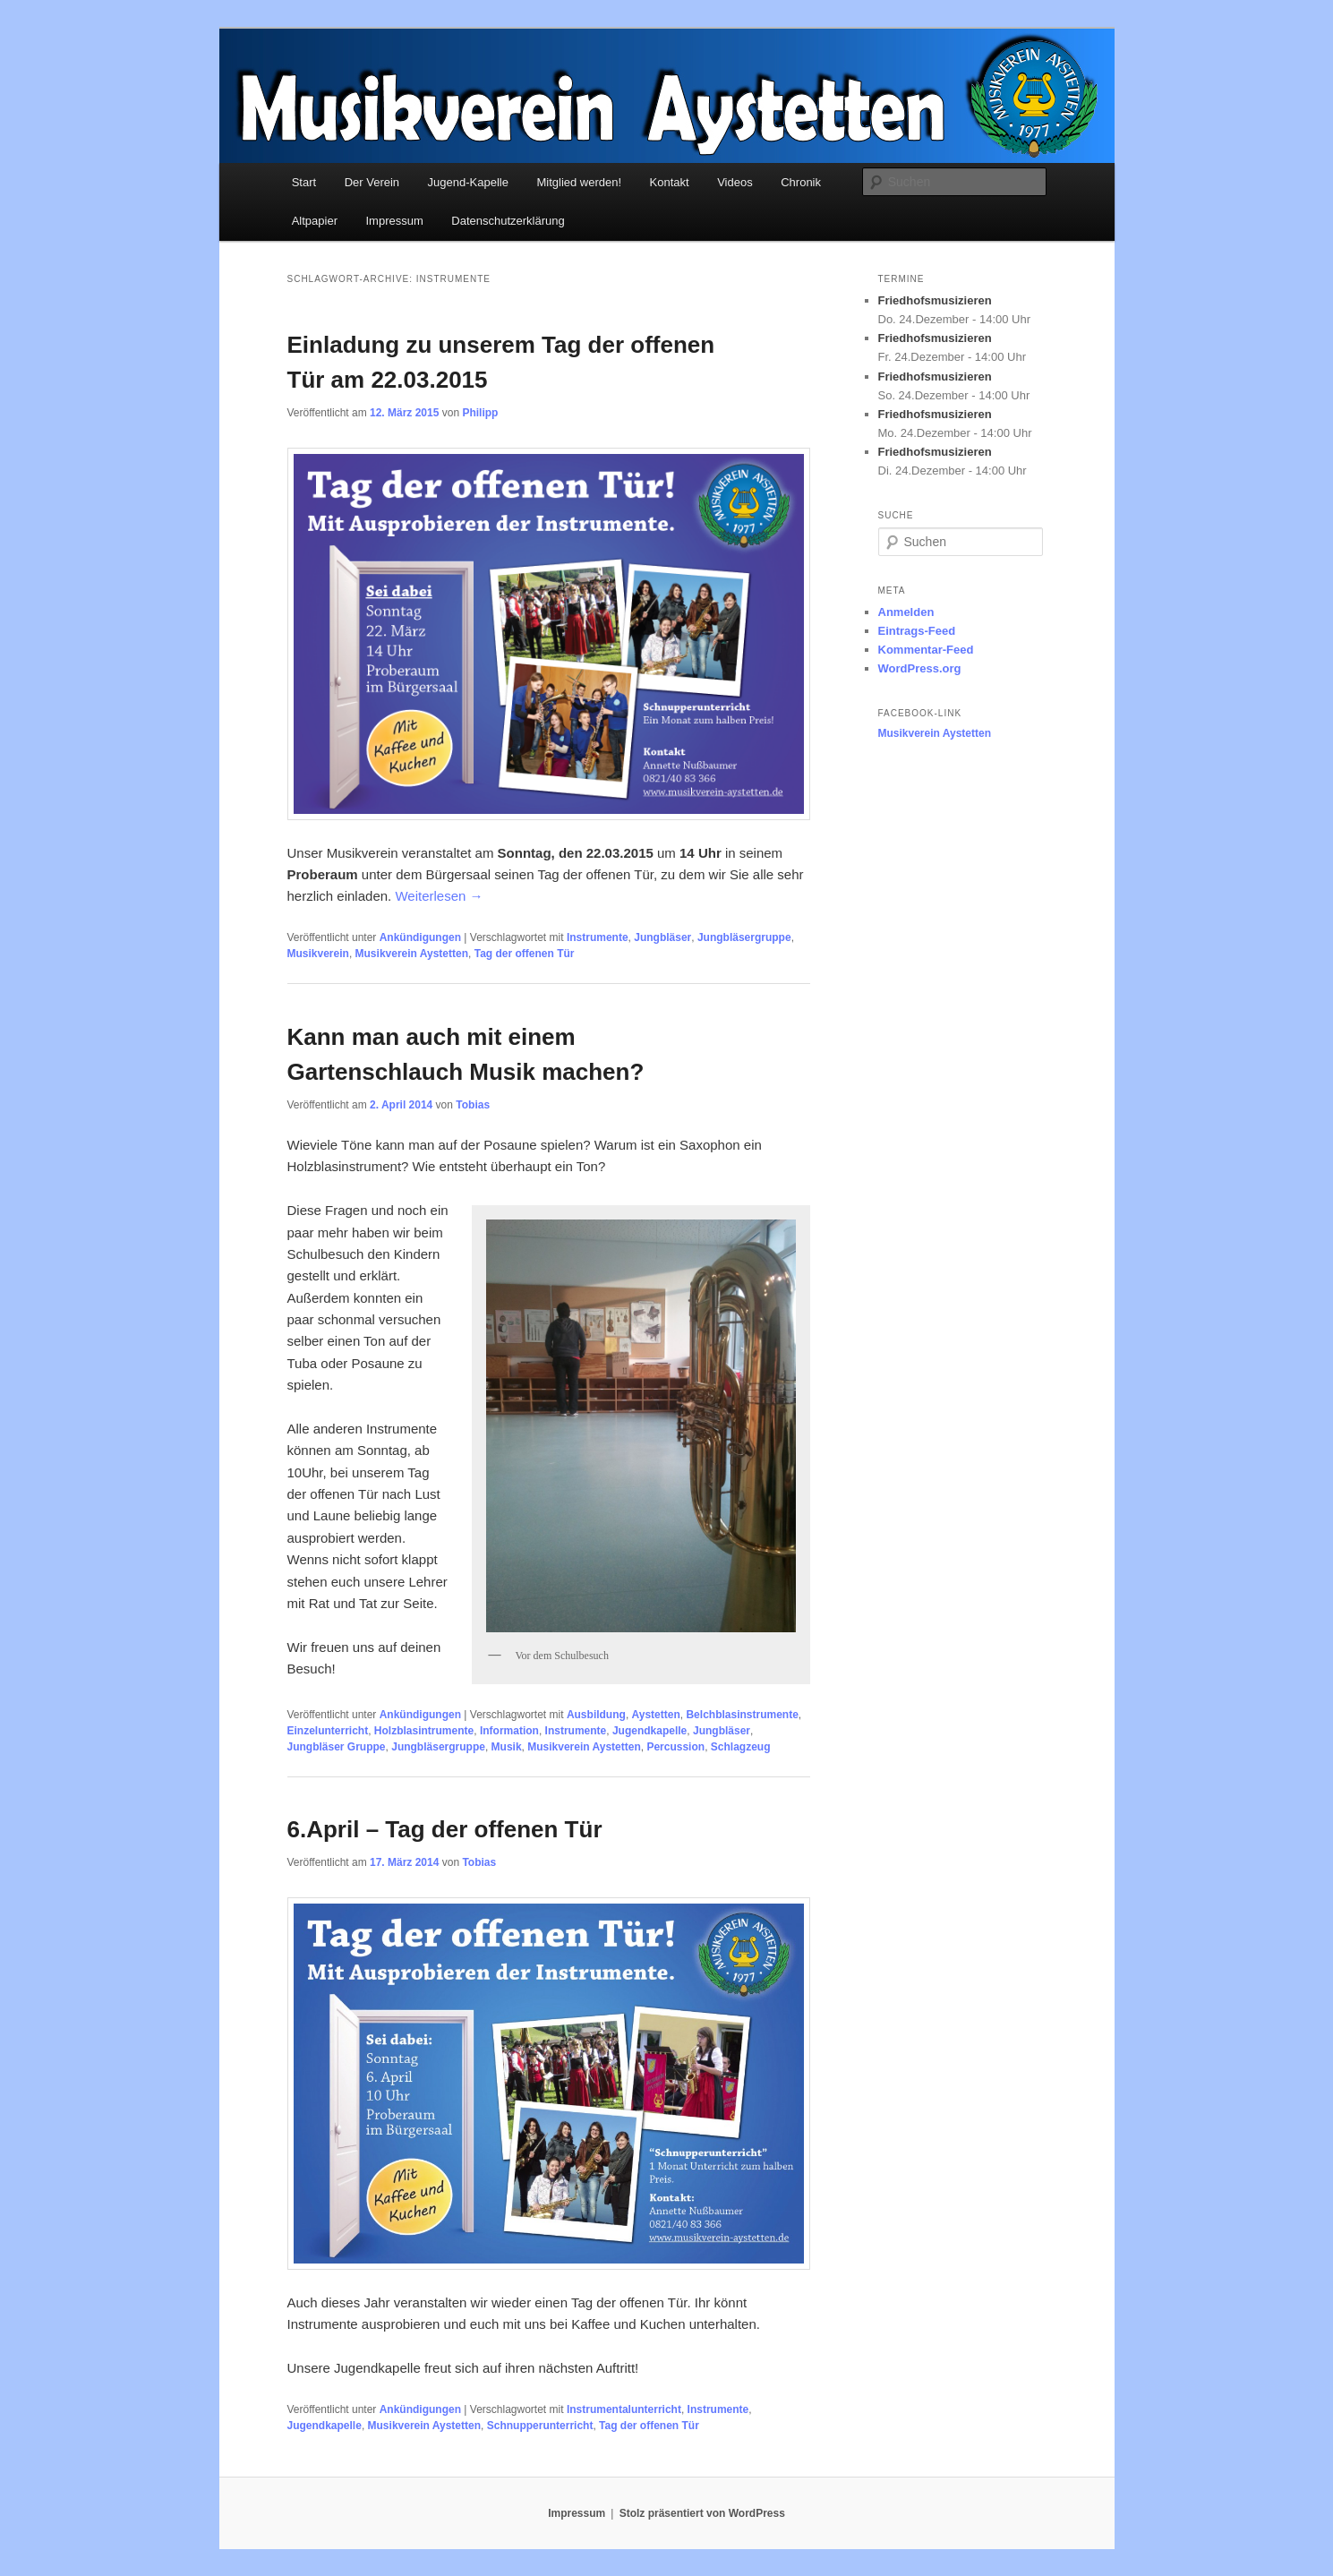 The image size is (1333, 2576). I want to click on Jugend-Kapelle, so click(468, 182).